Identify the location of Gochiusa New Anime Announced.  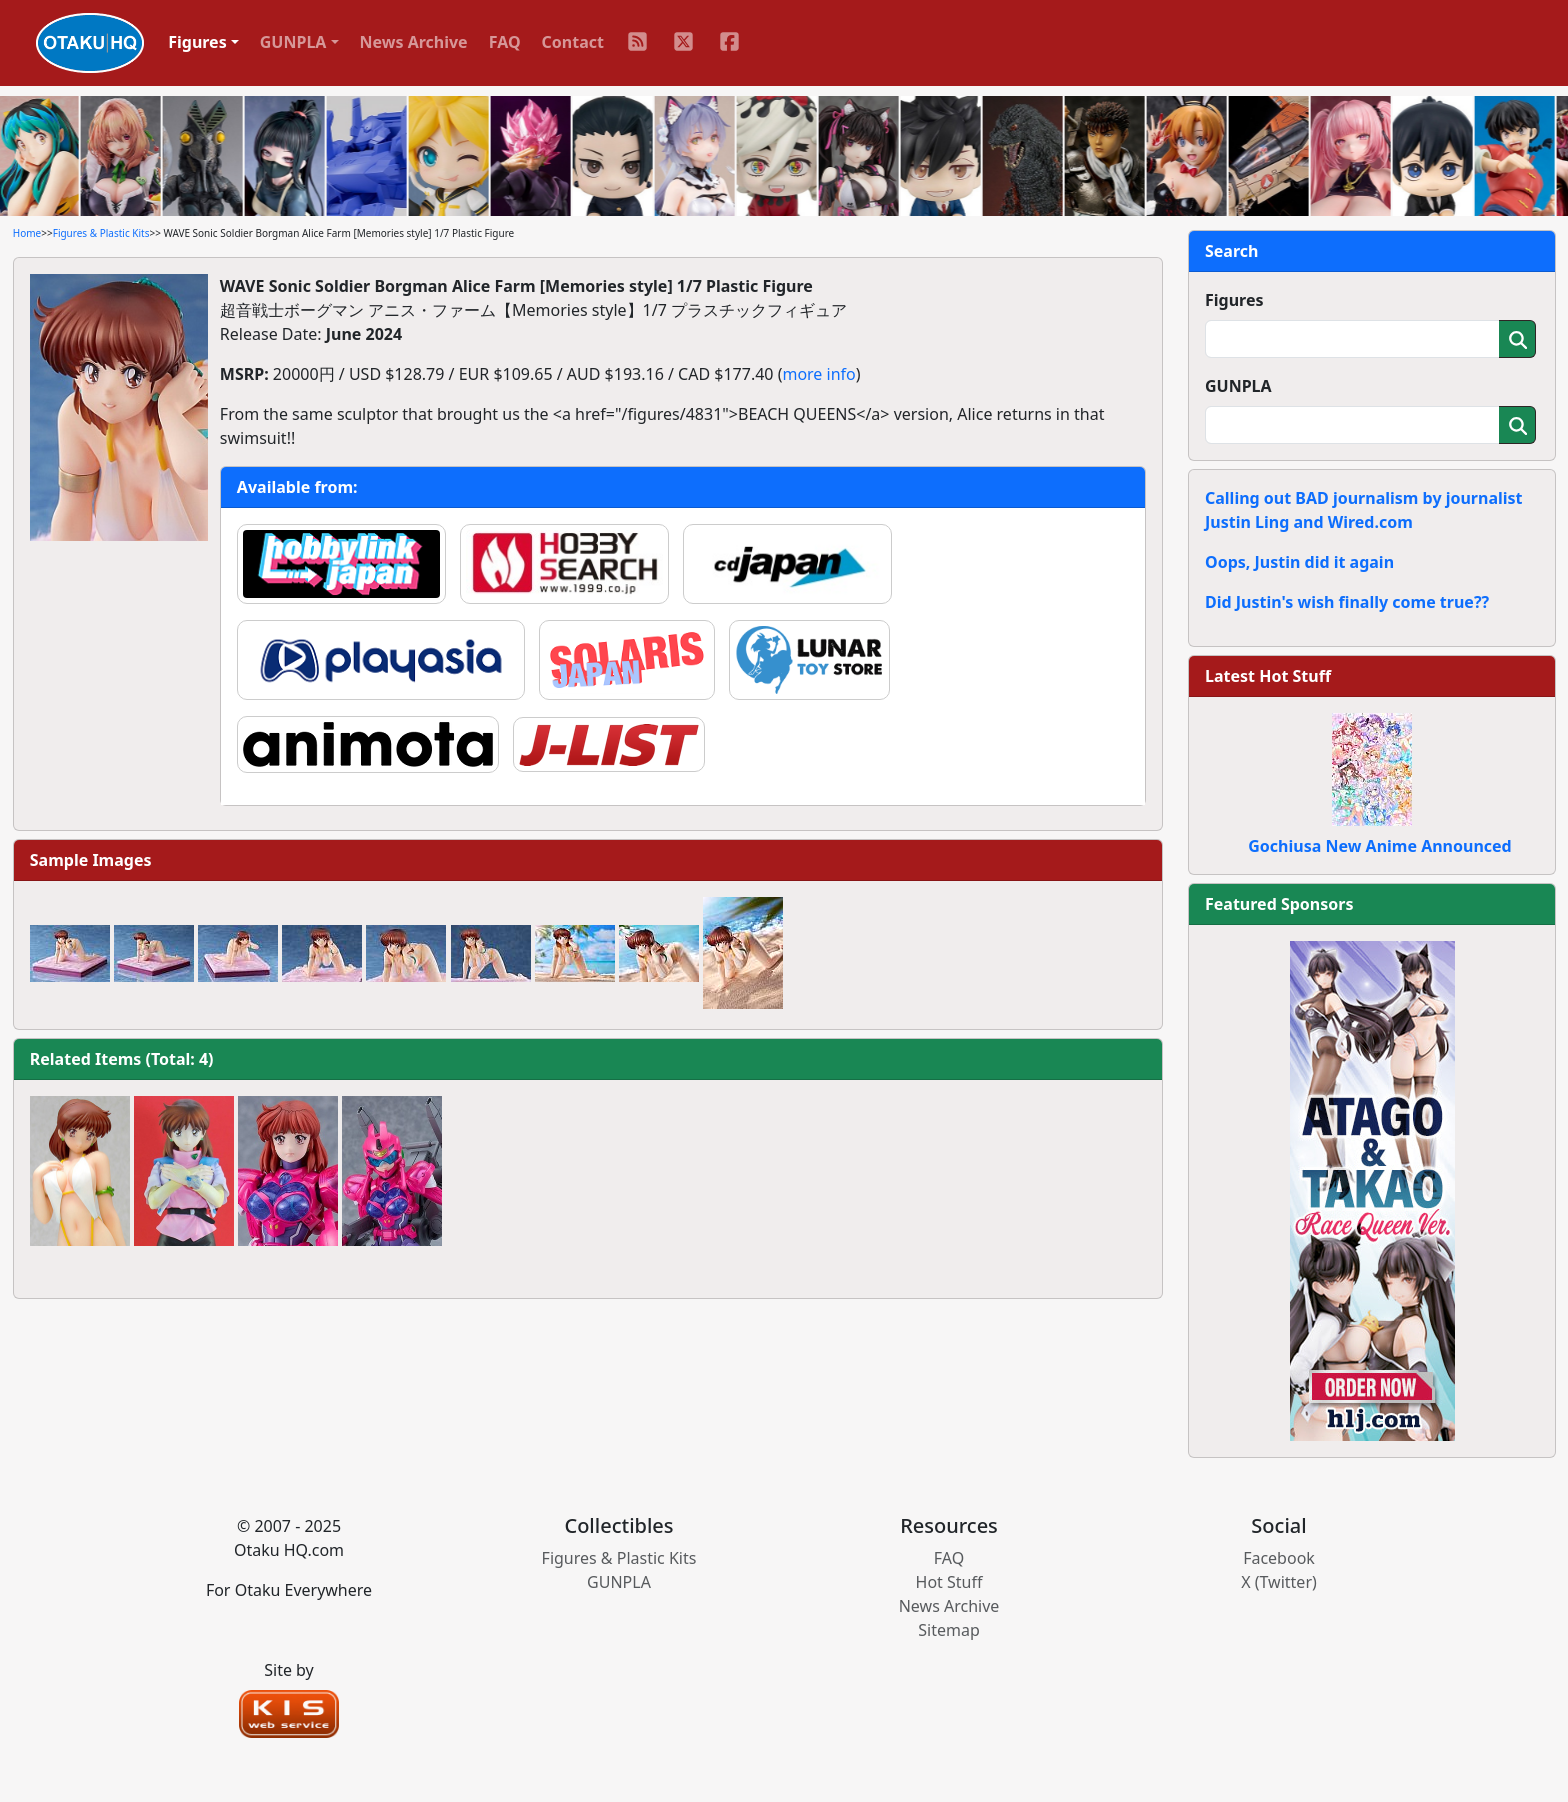
(1379, 846).